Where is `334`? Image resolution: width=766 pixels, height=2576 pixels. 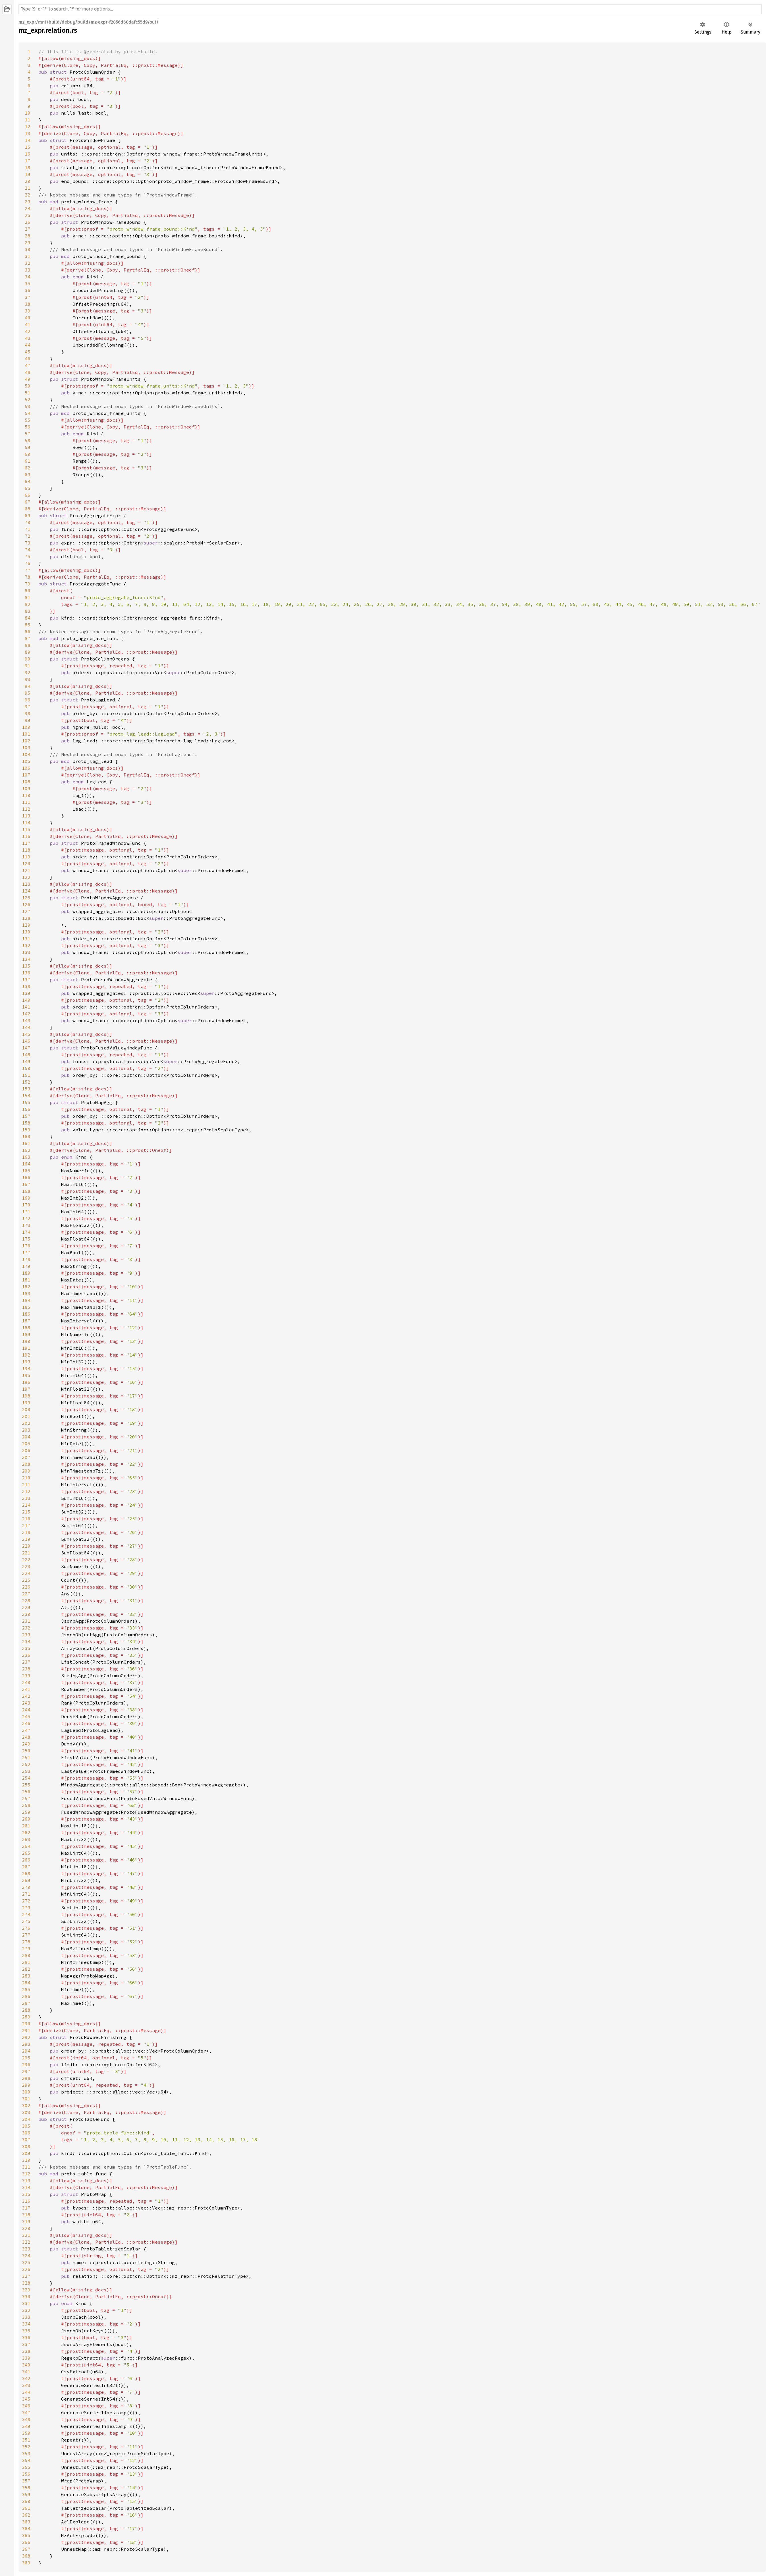
334 is located at coordinates (26, 2324).